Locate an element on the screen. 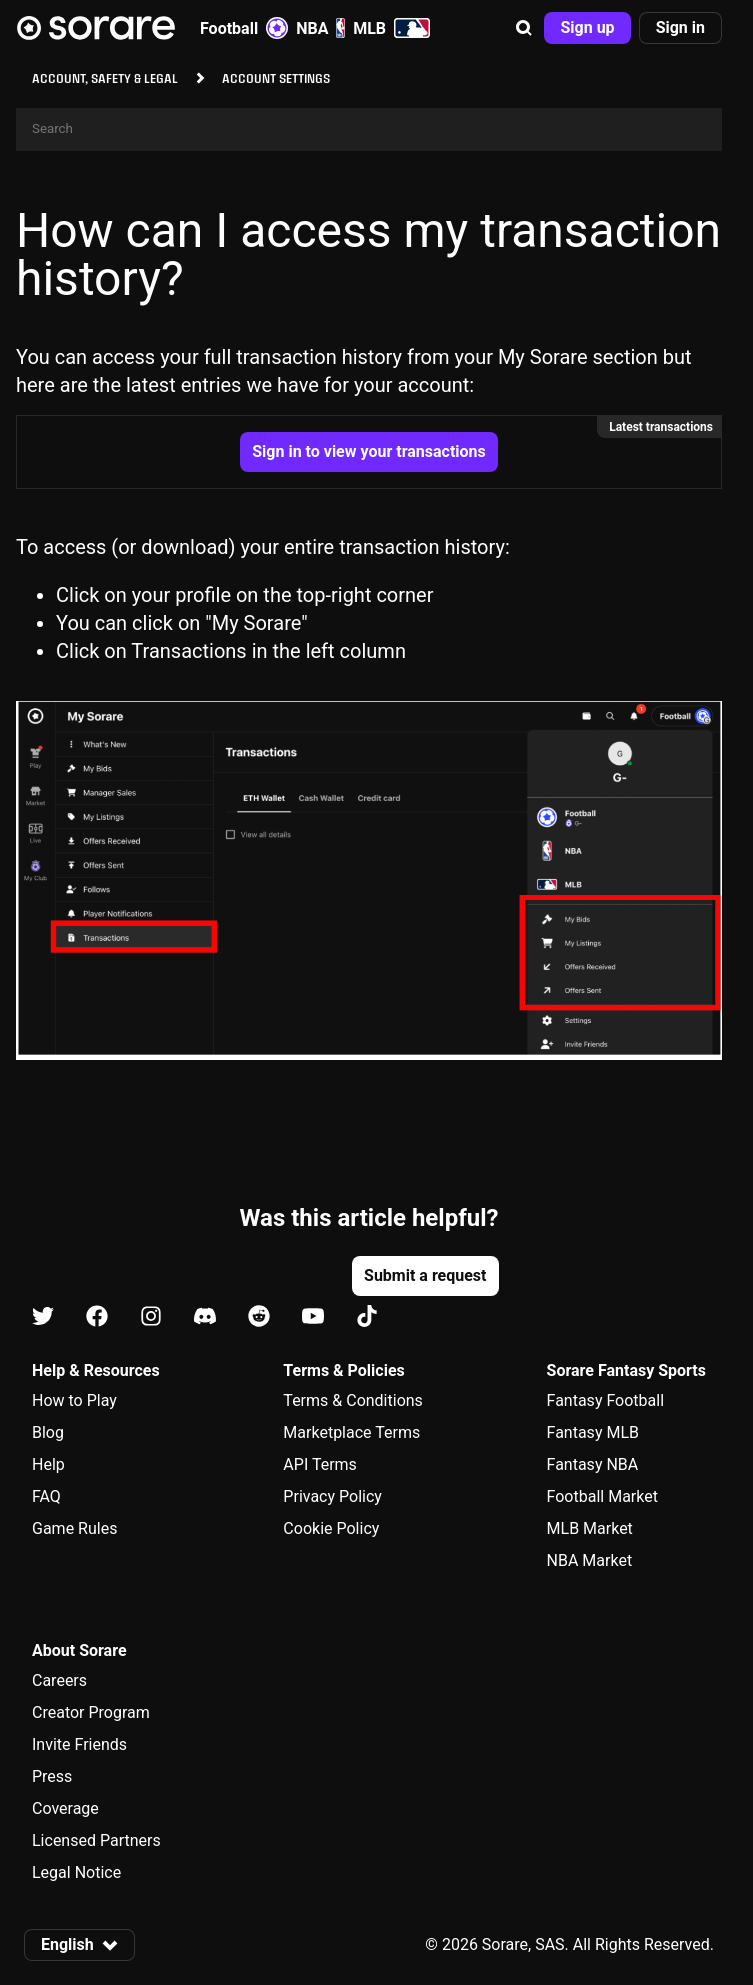 Image resolution: width=753 pixels, height=1985 pixels. FAQ is located at coordinates (46, 1496).